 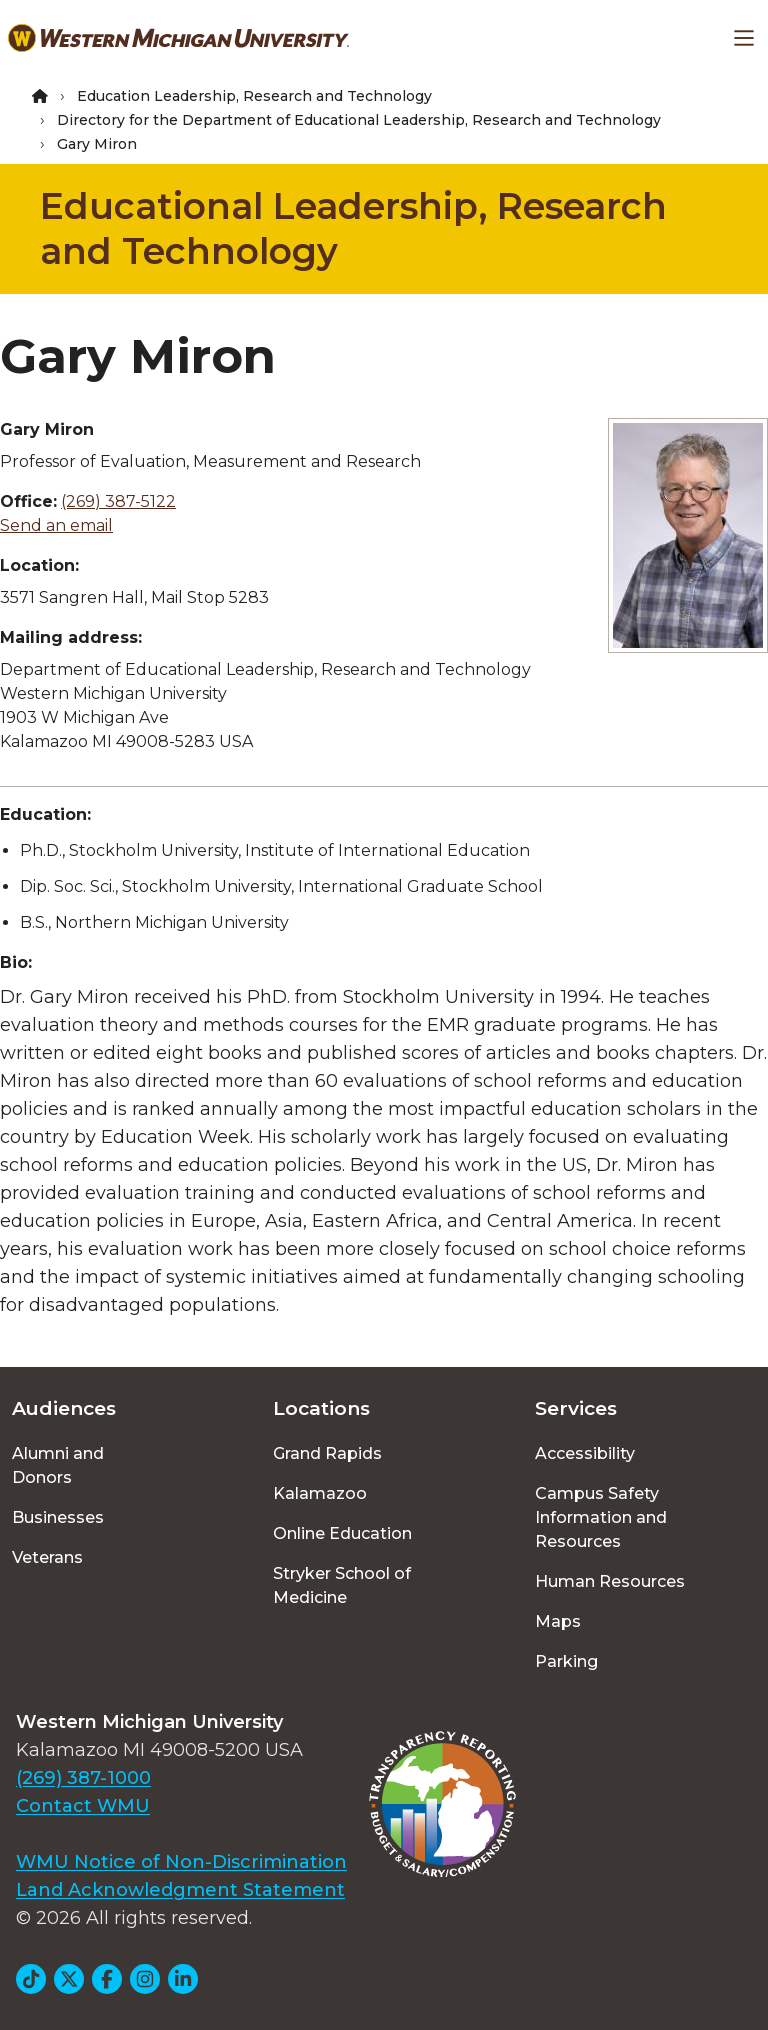 I want to click on Parking, so click(x=566, y=1661).